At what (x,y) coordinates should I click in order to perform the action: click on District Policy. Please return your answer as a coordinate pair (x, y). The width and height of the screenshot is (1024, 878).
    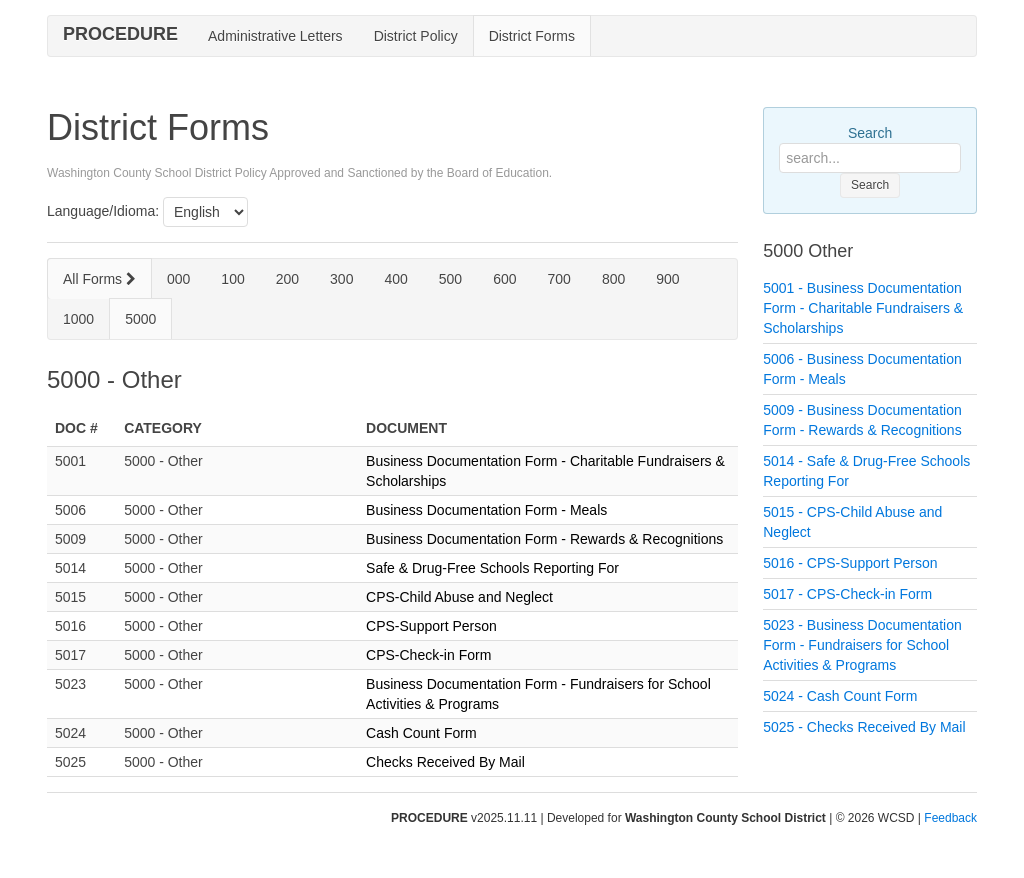
    Looking at the image, I should click on (416, 36).